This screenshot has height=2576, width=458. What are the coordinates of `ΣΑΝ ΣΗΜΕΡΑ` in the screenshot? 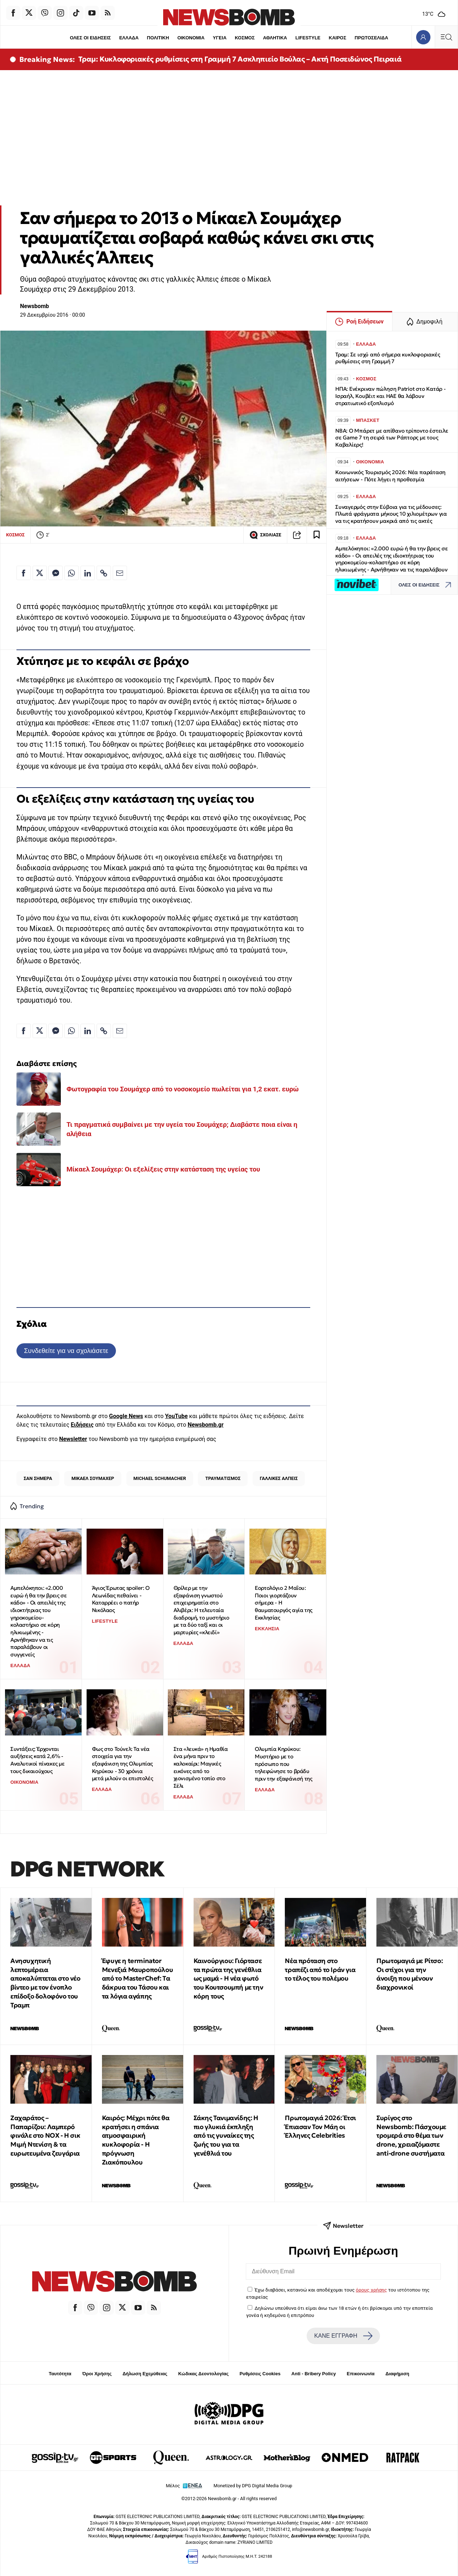 It's located at (38, 1478).